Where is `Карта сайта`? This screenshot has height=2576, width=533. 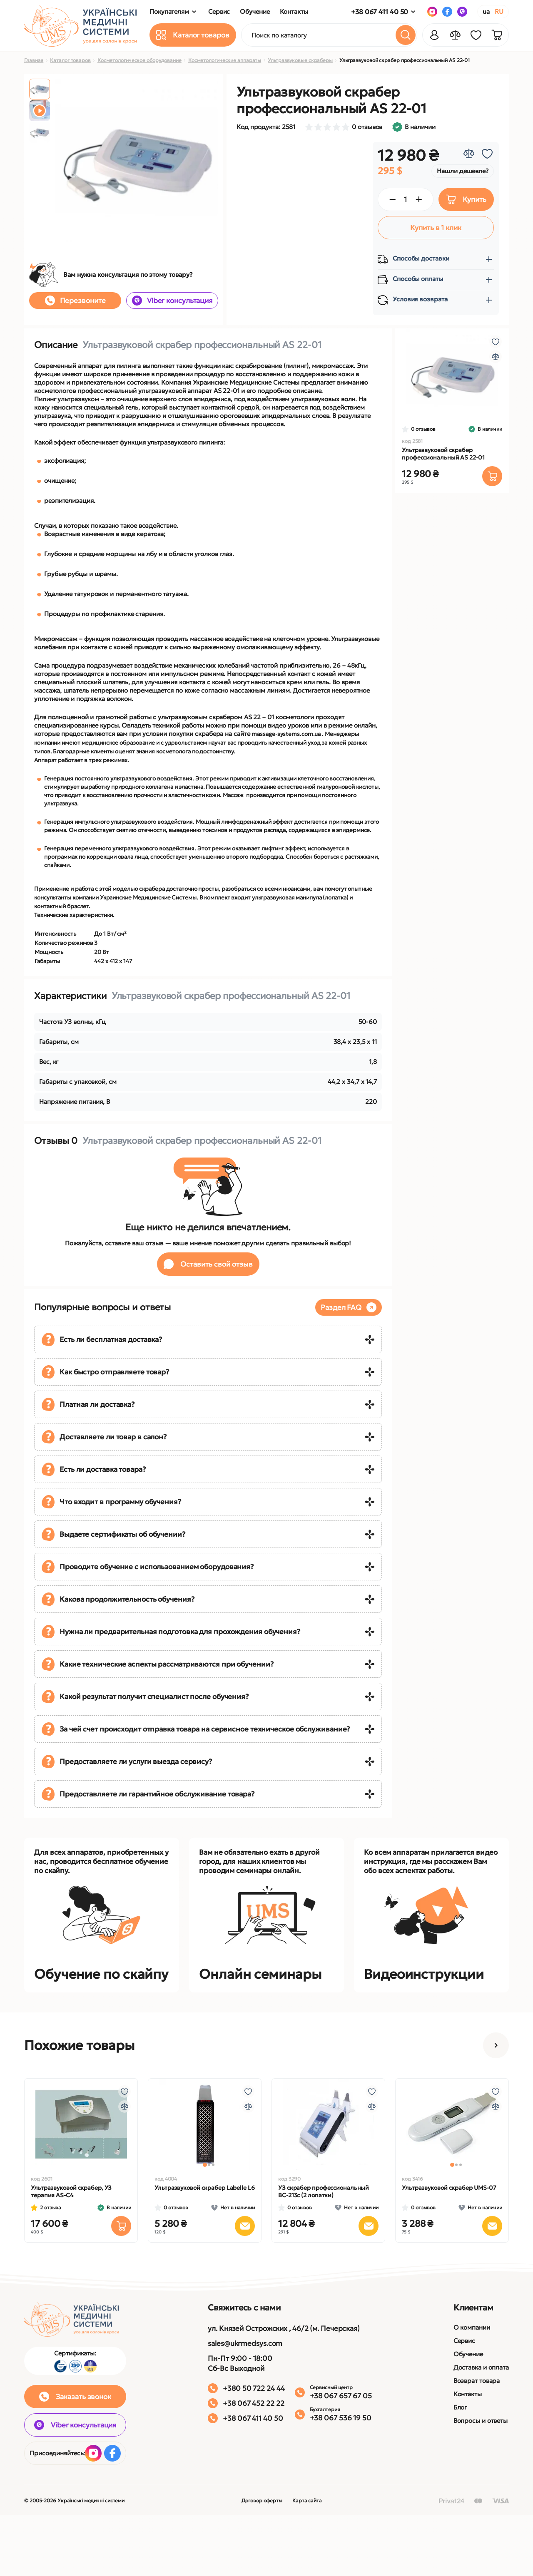 Карта сайта is located at coordinates (307, 2500).